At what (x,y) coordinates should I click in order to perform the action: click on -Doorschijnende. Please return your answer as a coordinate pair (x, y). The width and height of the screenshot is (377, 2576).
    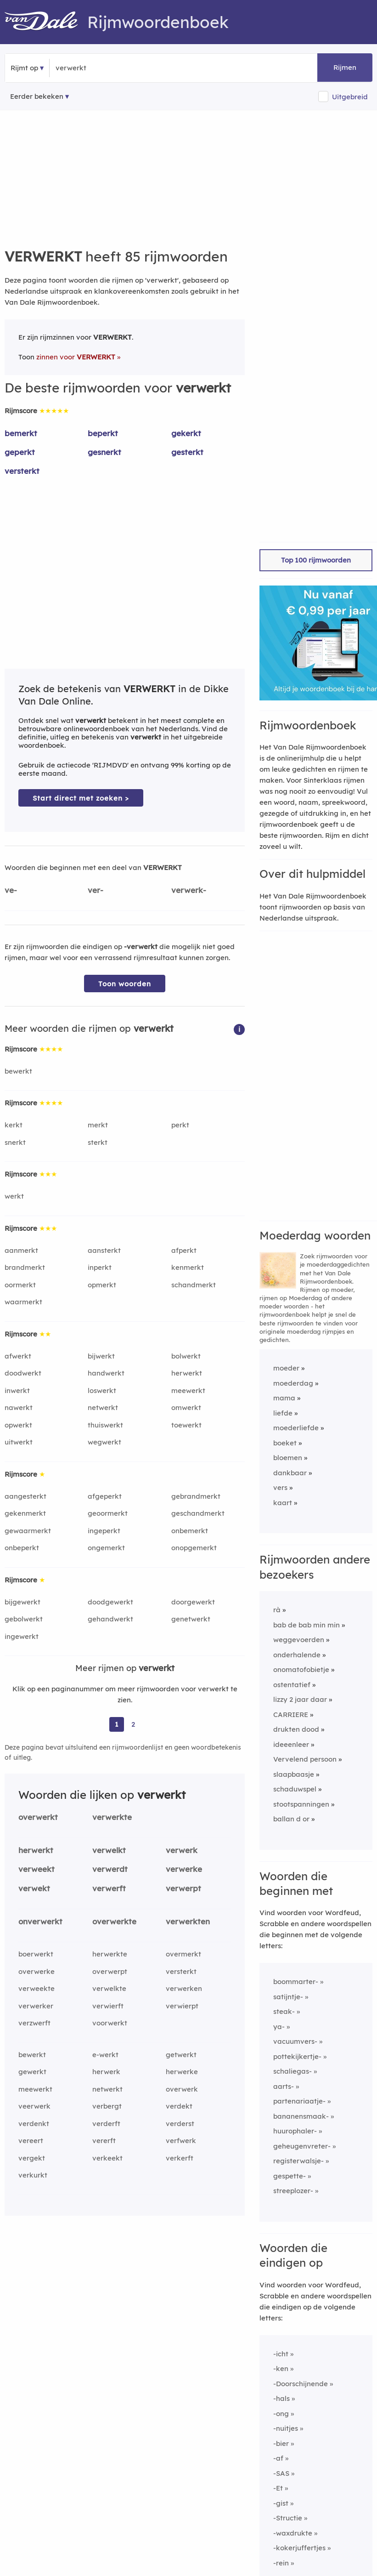
    Looking at the image, I should click on (300, 2383).